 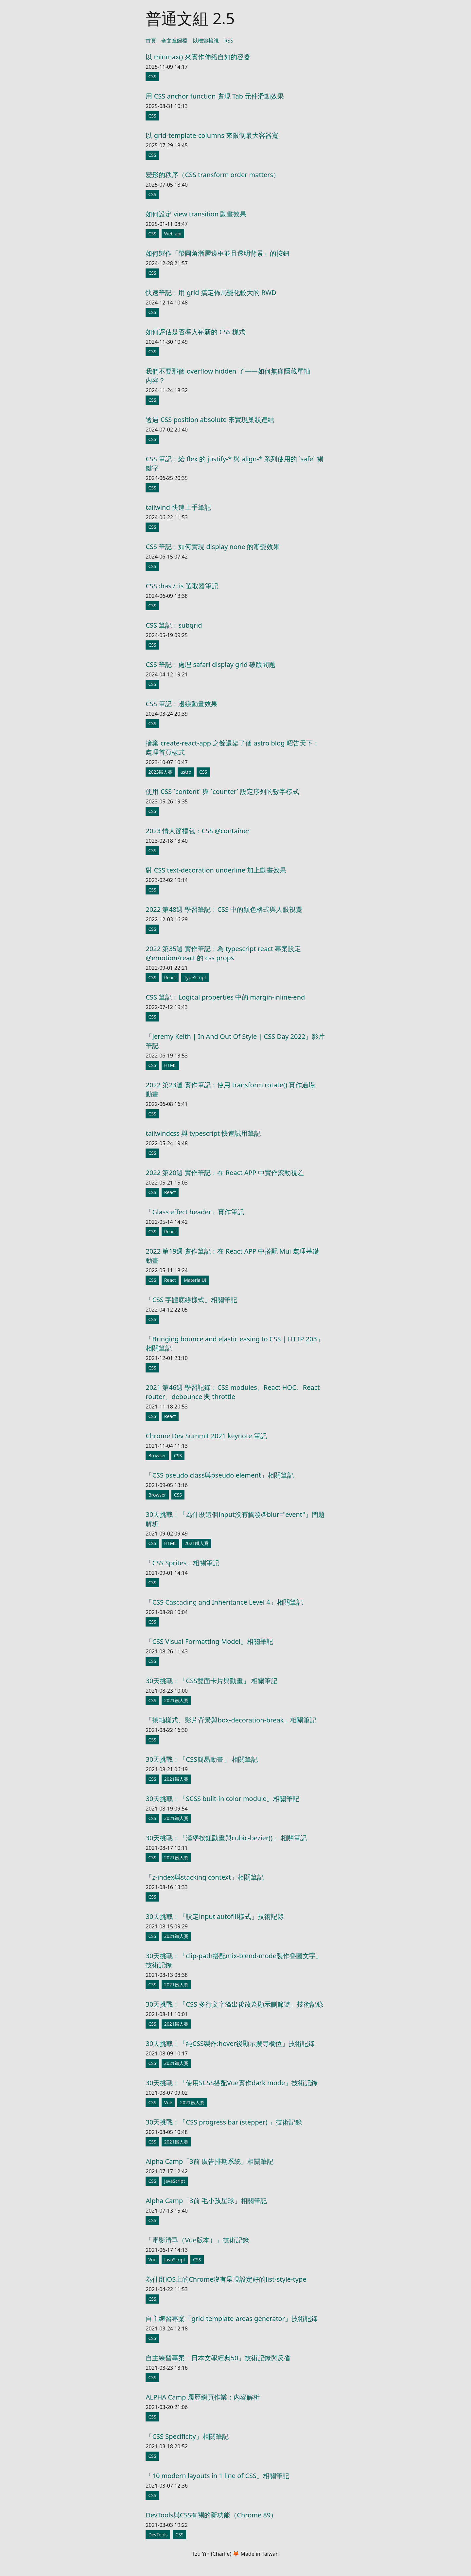 What do you see at coordinates (198, 830) in the screenshot?
I see `2023 情人節禮包：CSS @container` at bounding box center [198, 830].